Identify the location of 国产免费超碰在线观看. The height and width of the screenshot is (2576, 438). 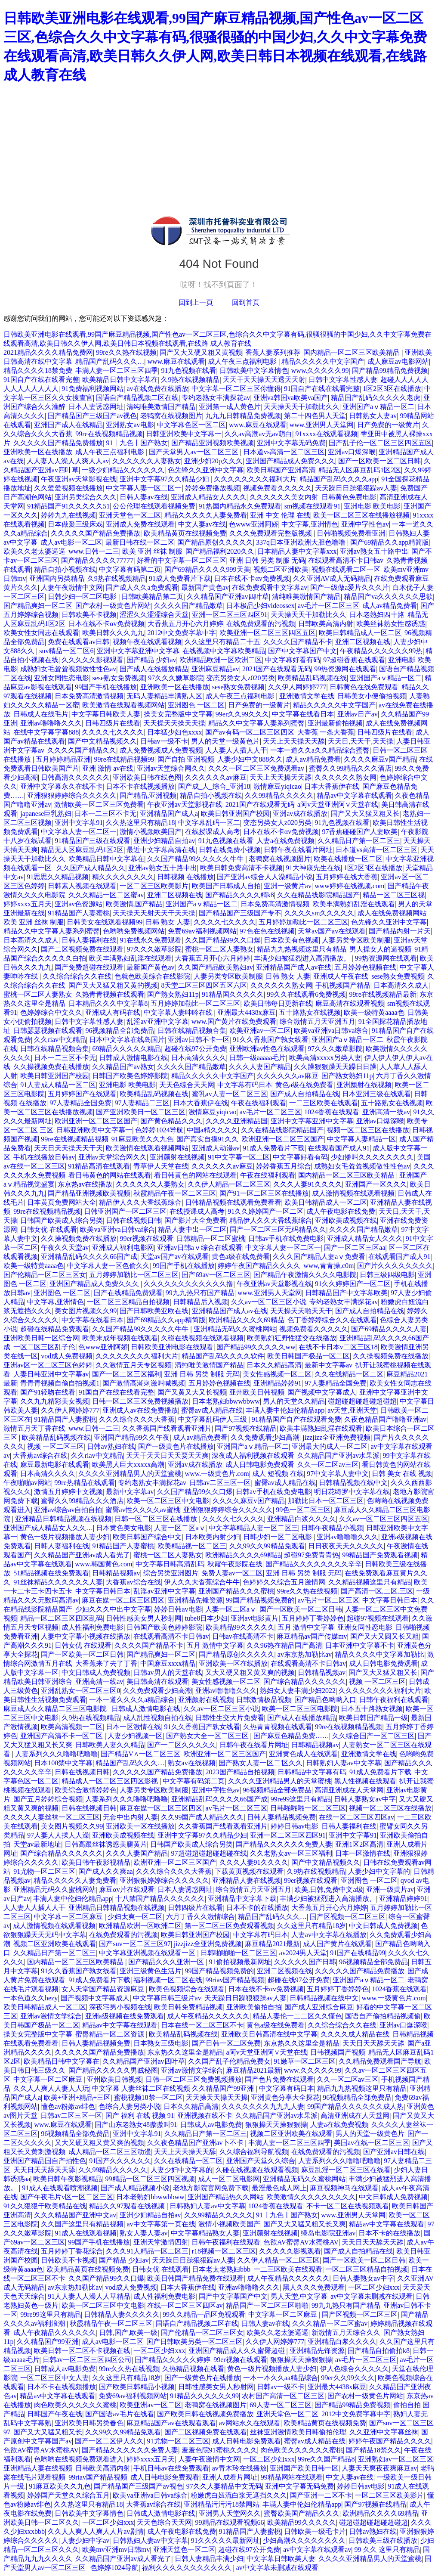
(89, 967).